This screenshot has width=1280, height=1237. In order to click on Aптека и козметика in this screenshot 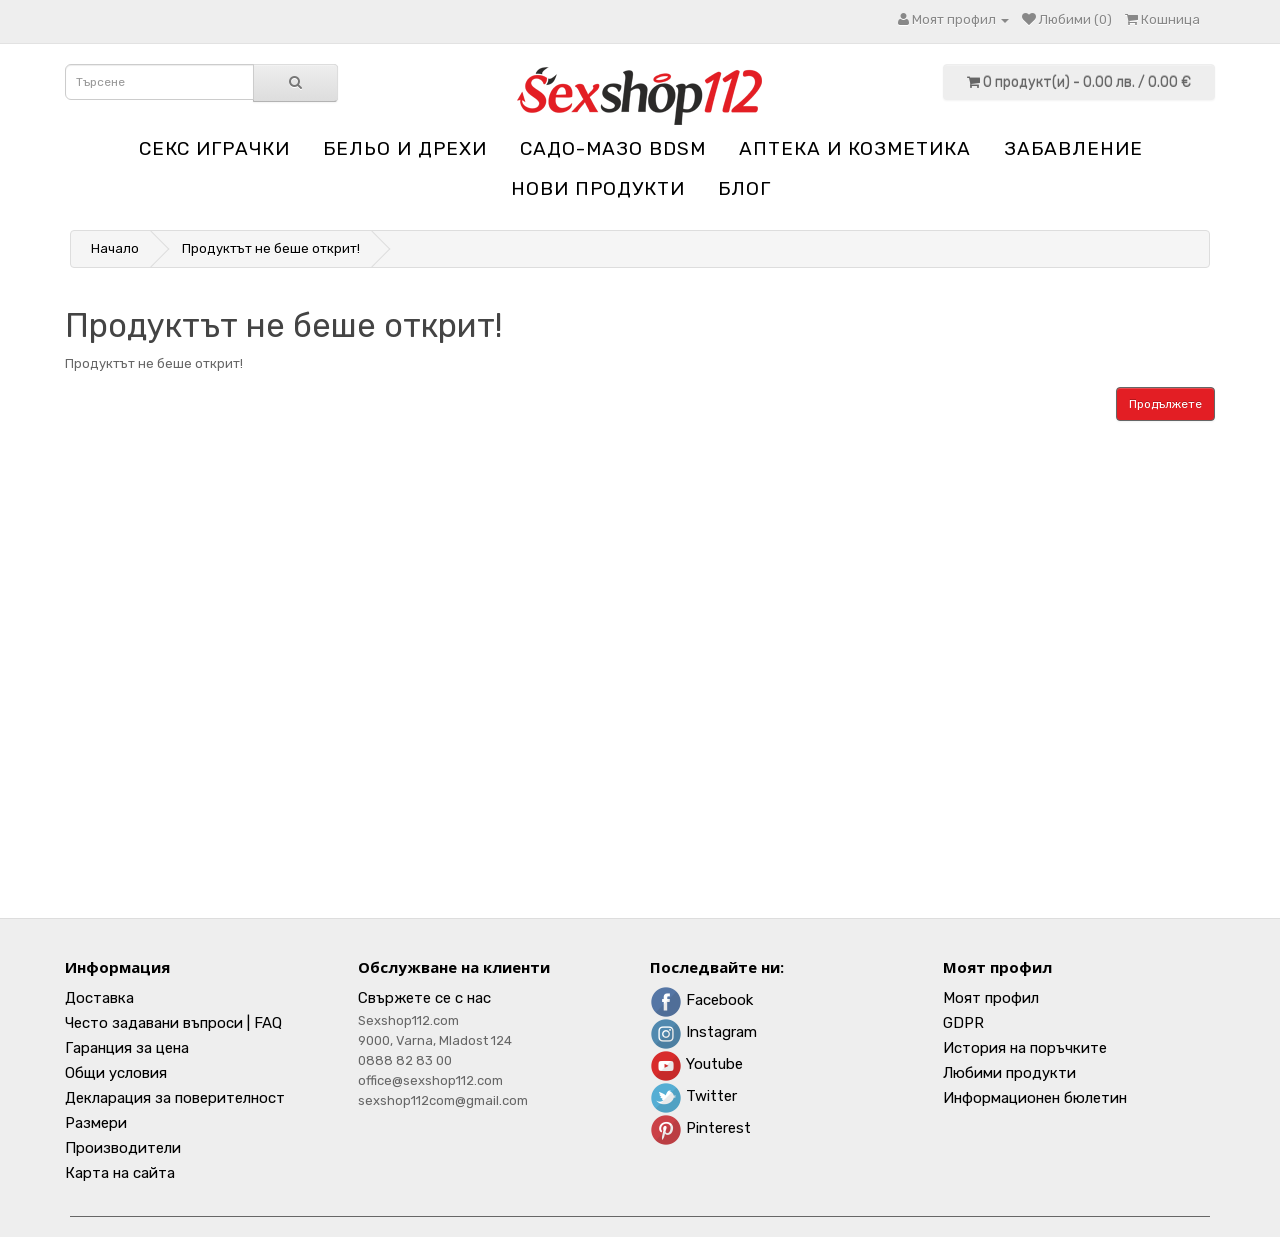, I will do `click(855, 148)`.